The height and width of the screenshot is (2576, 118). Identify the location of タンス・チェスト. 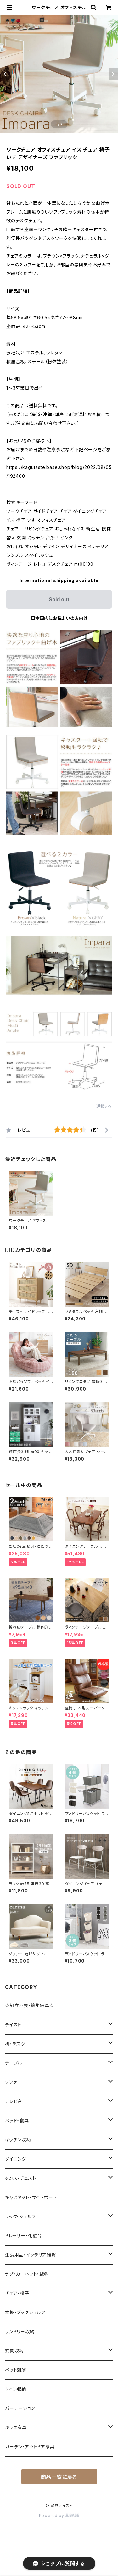
(20, 2178).